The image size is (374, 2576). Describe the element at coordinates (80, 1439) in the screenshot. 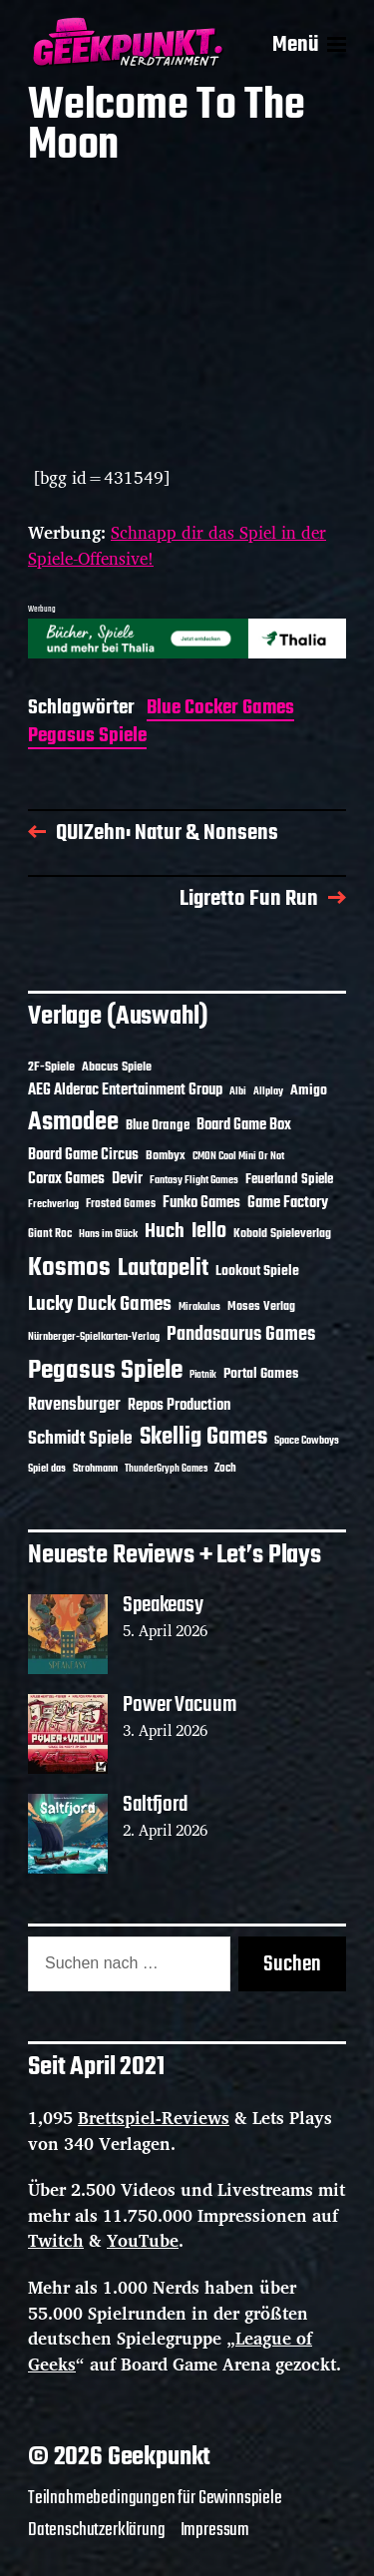

I see `Schmidt Spiele [Schmidt Spiele (28 Einträge)]` at that location.